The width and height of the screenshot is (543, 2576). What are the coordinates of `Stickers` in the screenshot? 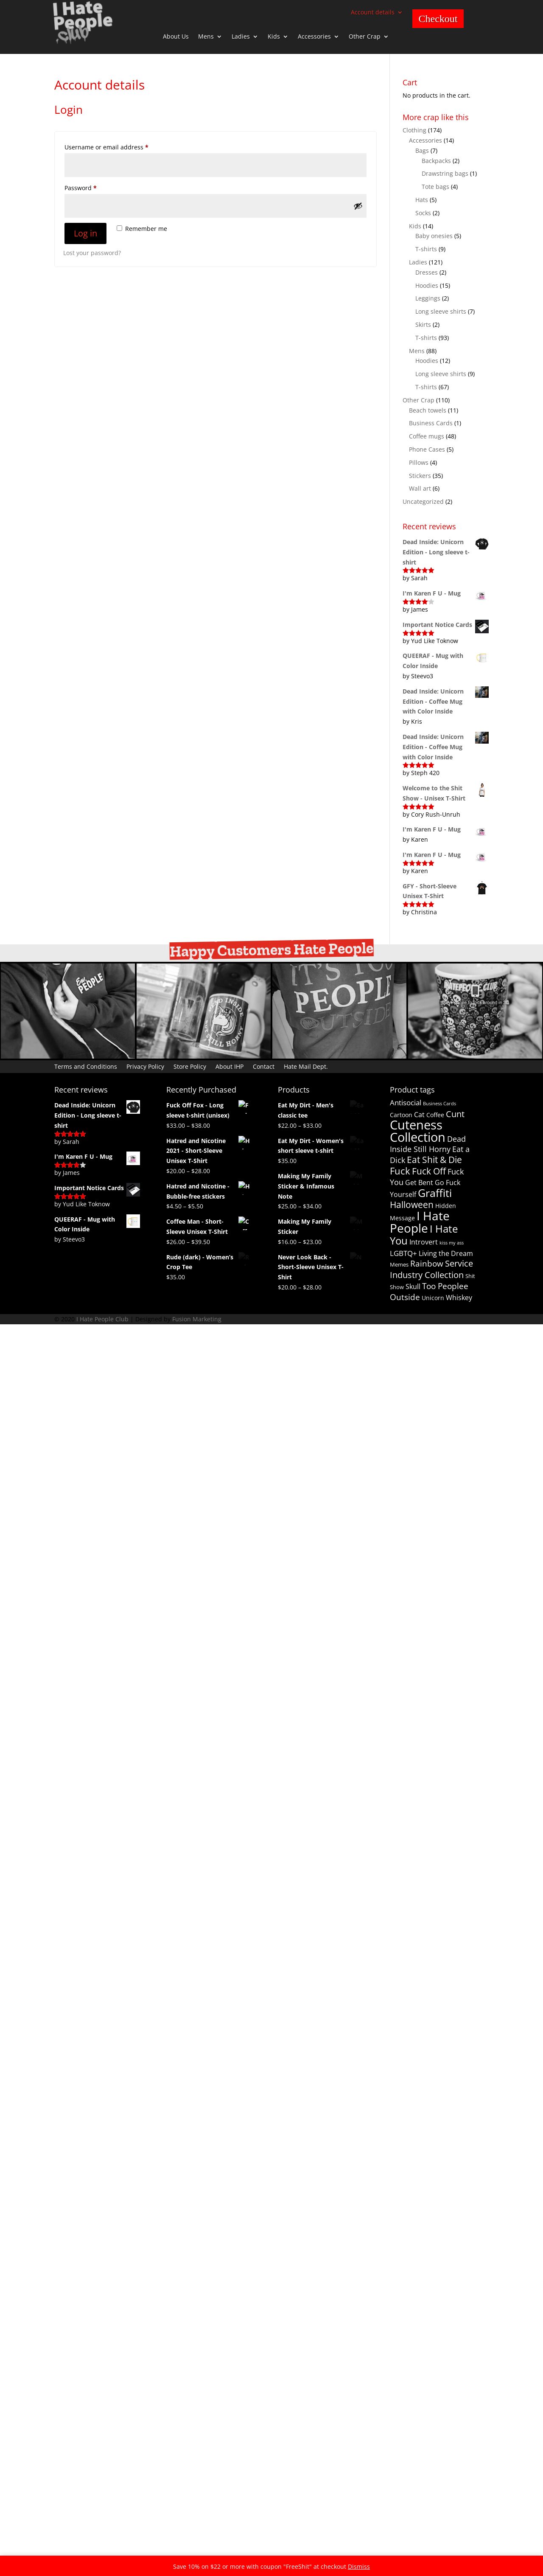 It's located at (420, 476).